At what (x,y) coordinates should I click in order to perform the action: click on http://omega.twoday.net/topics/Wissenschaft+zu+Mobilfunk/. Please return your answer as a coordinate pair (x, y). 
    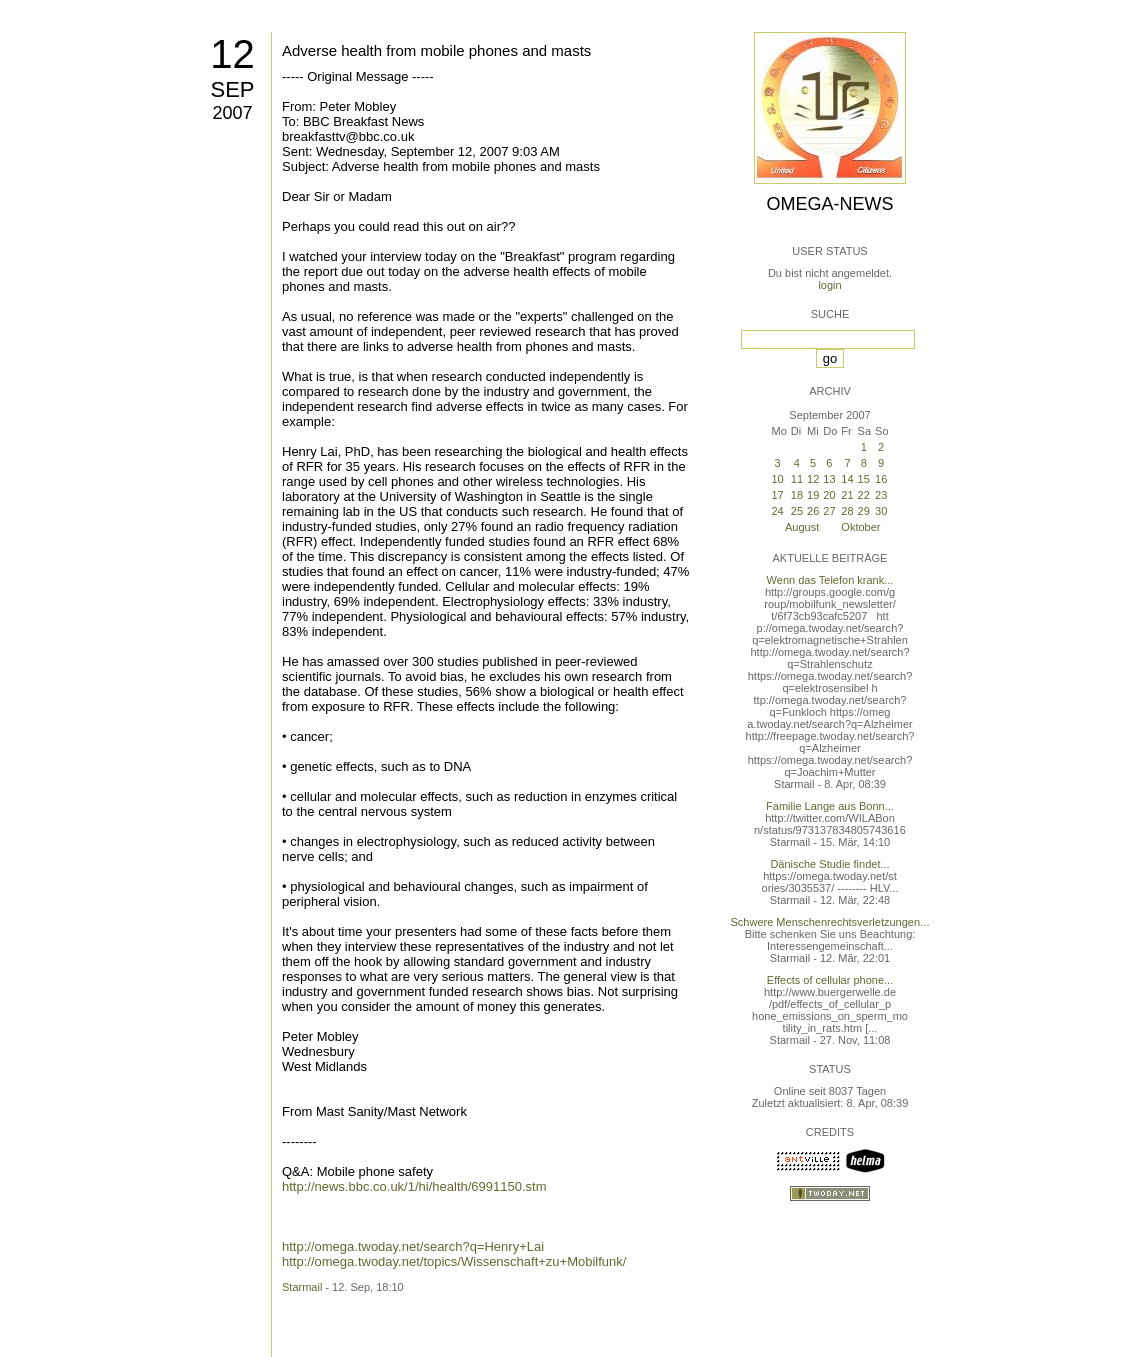
    Looking at the image, I should click on (454, 1261).